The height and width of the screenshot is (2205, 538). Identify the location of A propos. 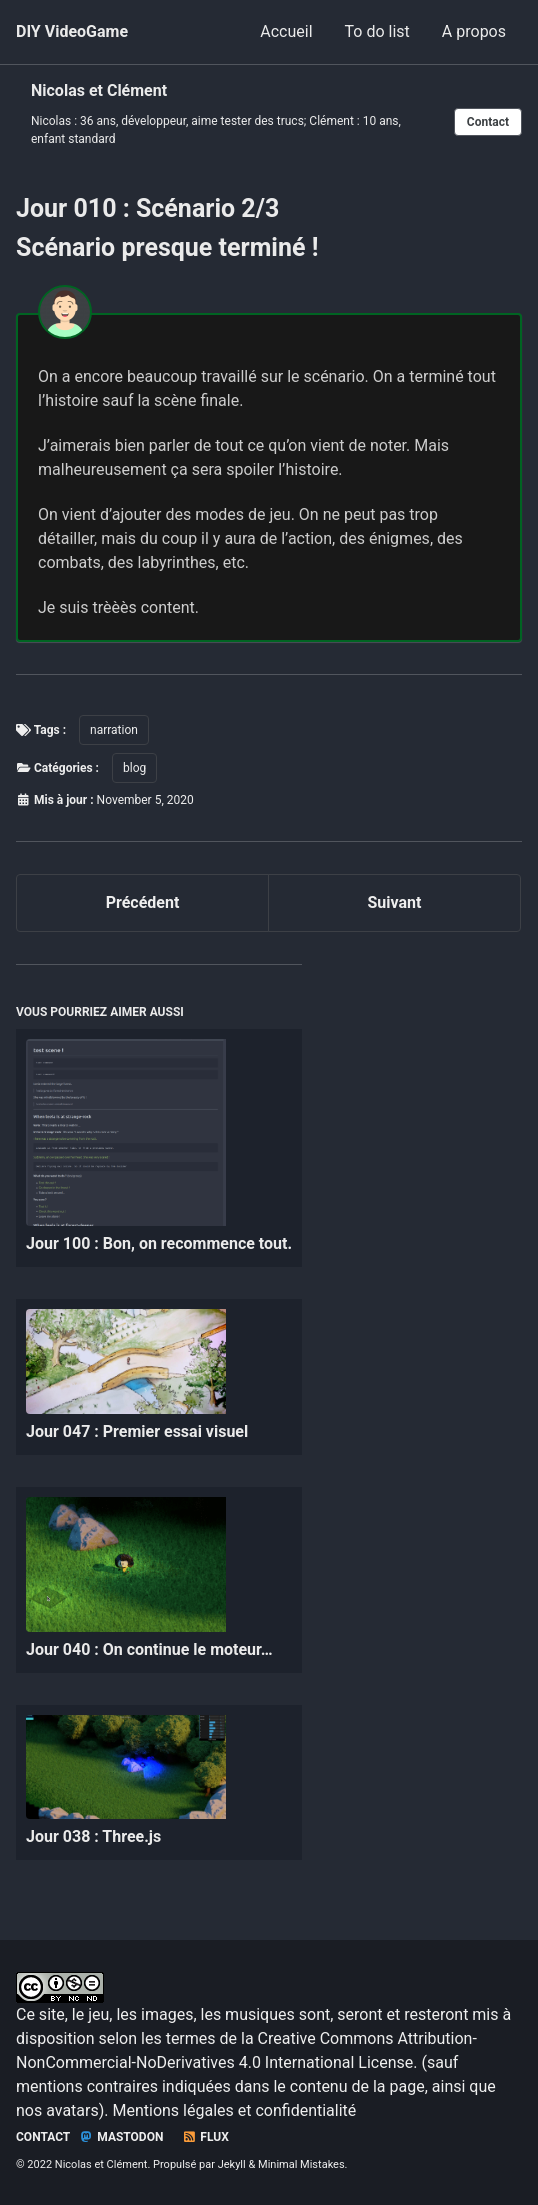
(474, 31).